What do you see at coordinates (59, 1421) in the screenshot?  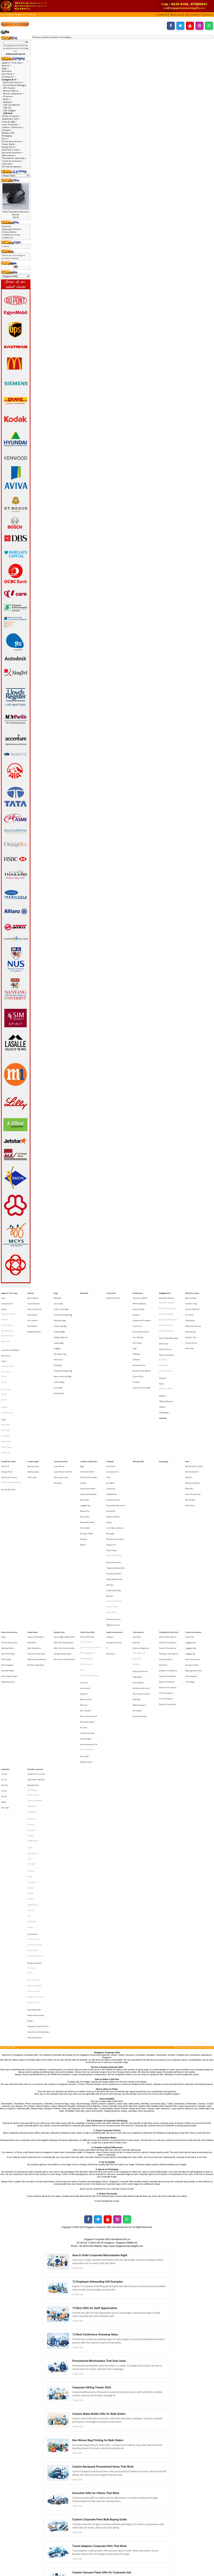 I see `Laser Pointer` at bounding box center [59, 1421].